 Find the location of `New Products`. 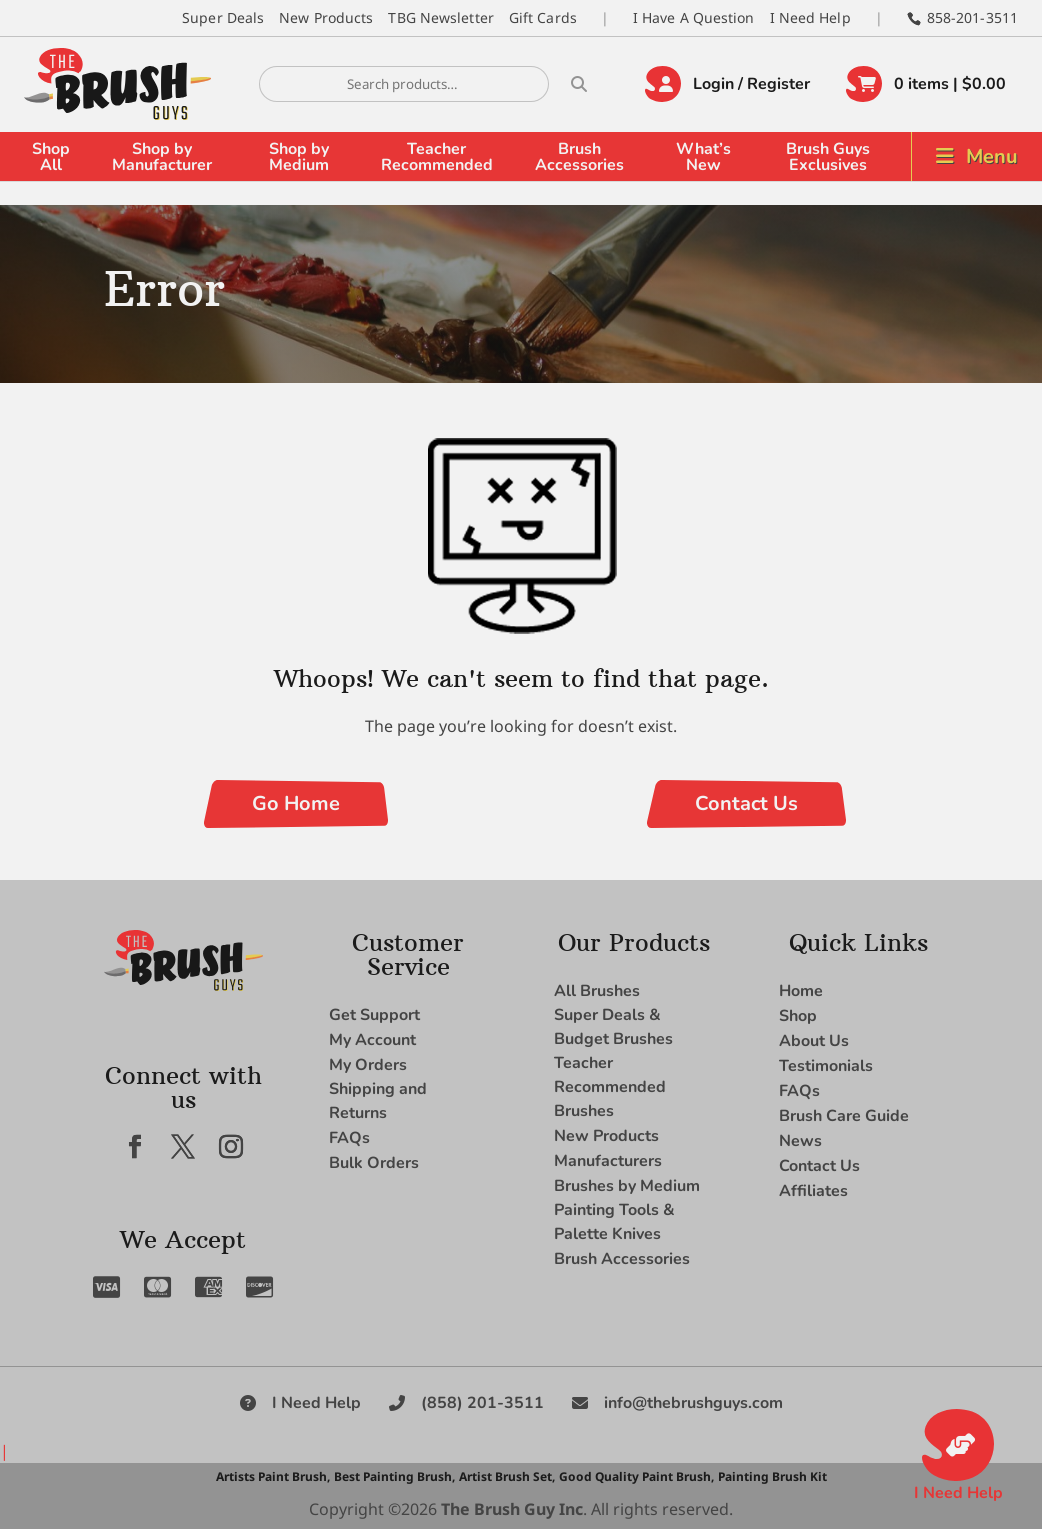

New Products is located at coordinates (326, 17).